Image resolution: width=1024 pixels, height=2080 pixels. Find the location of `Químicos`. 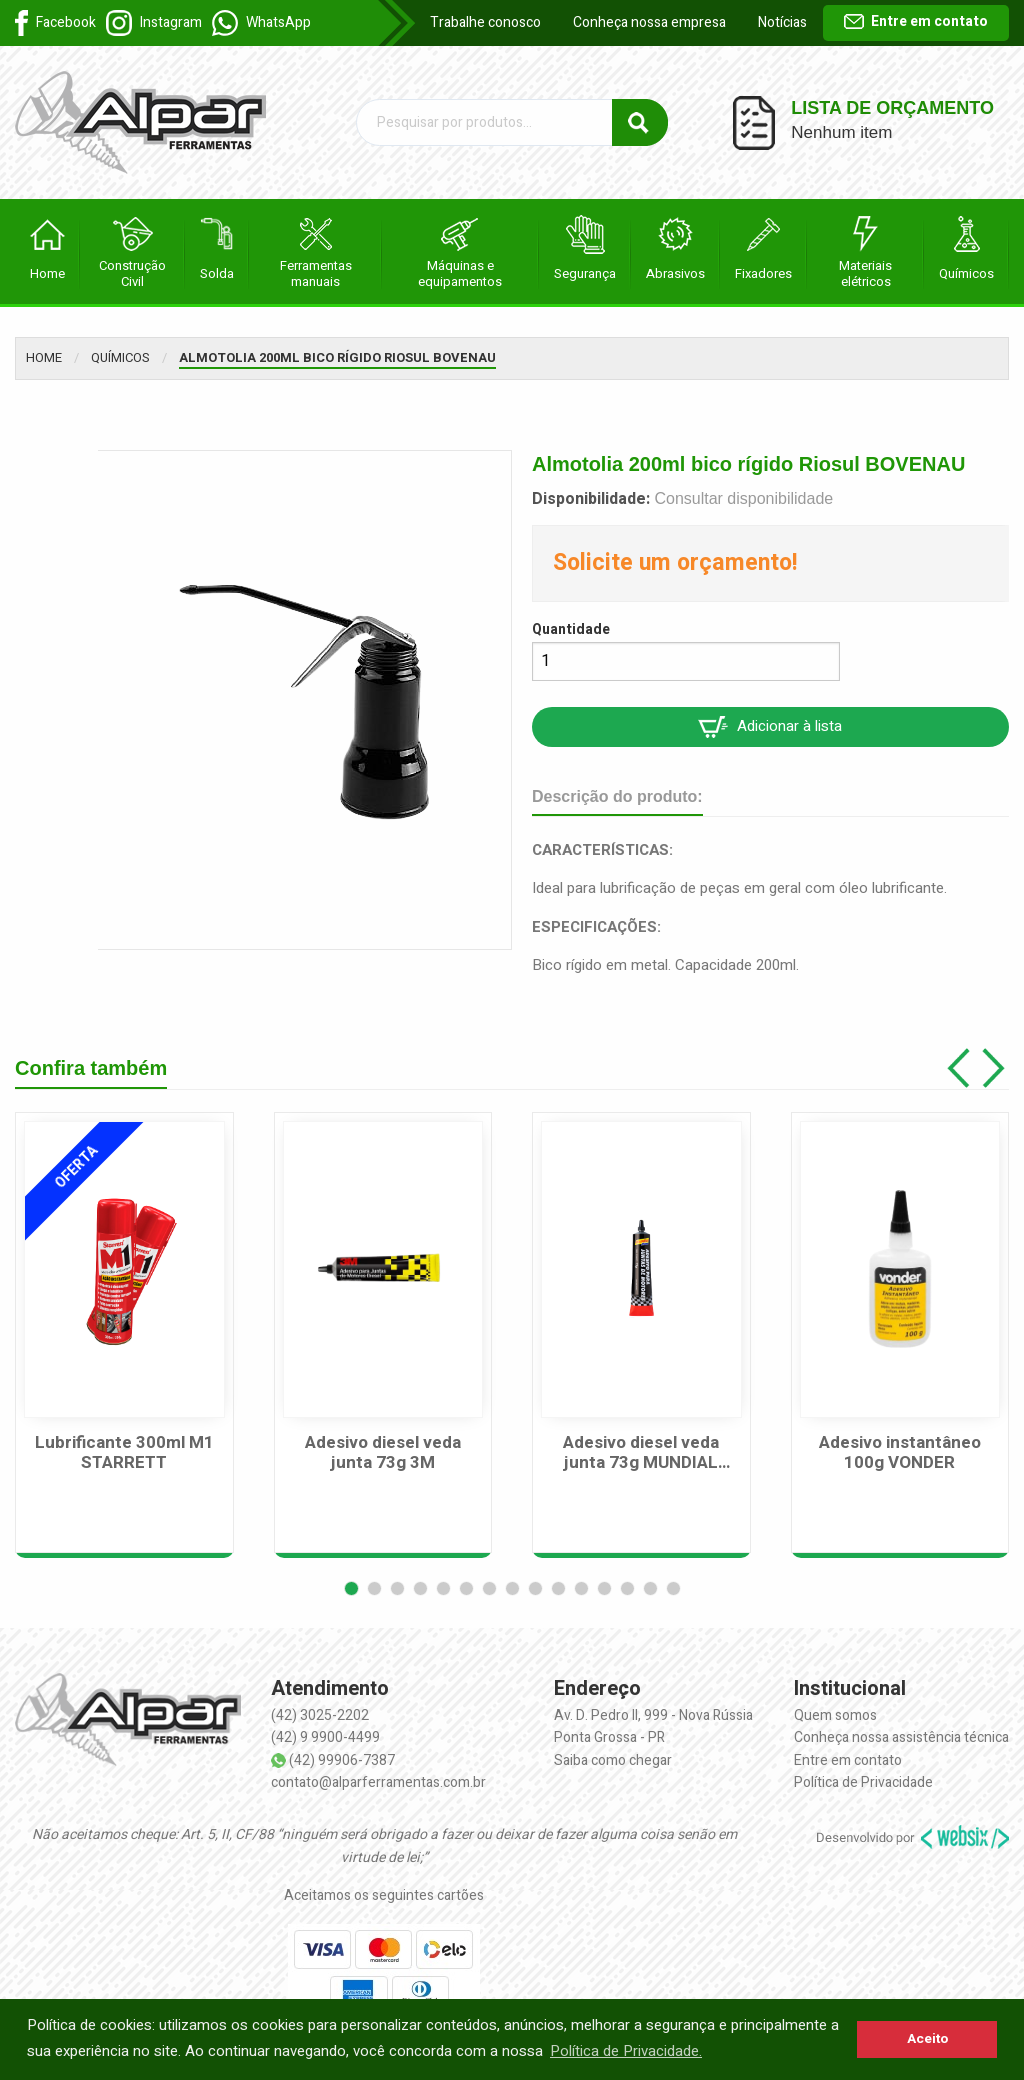

Químicos is located at coordinates (120, 357).